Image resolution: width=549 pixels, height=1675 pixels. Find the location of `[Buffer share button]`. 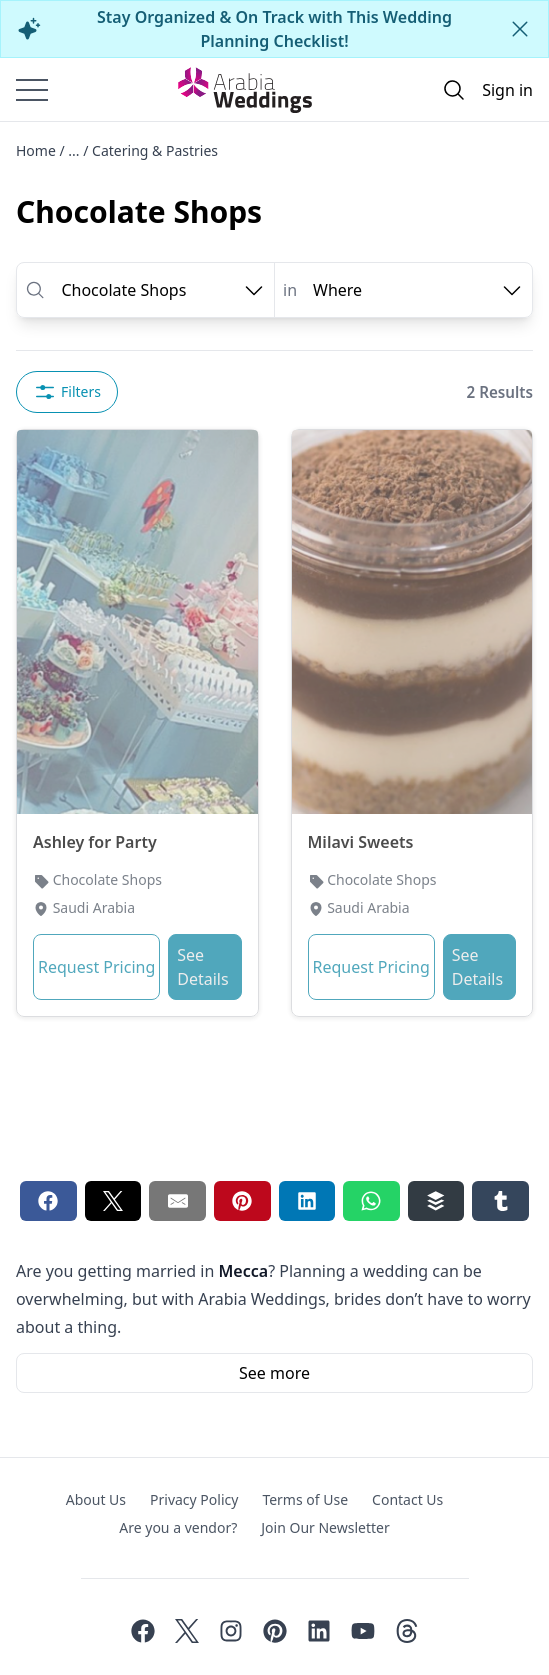

[Buffer share button] is located at coordinates (436, 1201).